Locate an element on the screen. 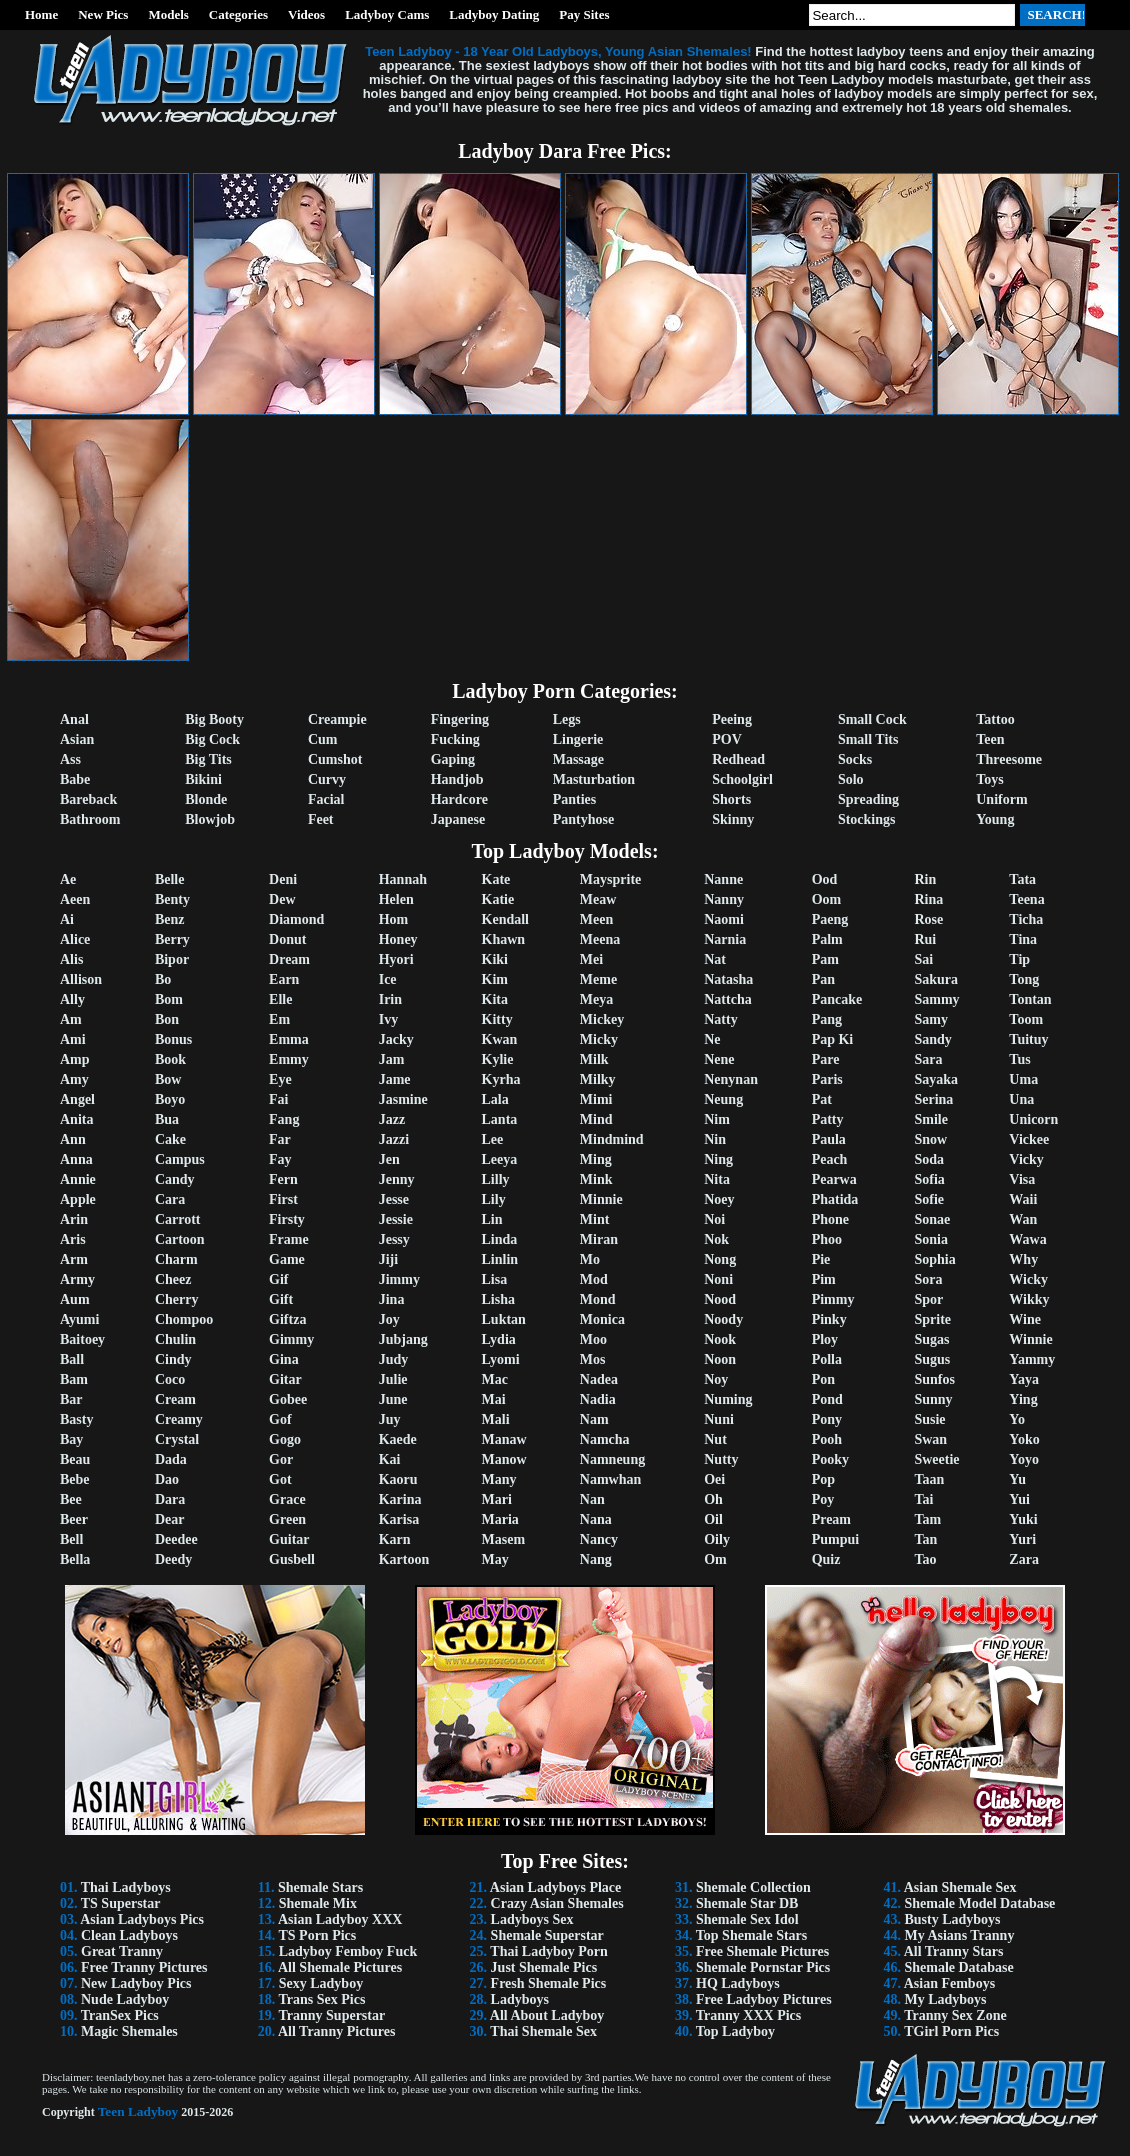 The height and width of the screenshot is (2156, 1130). Kyrha is located at coordinates (501, 1079).